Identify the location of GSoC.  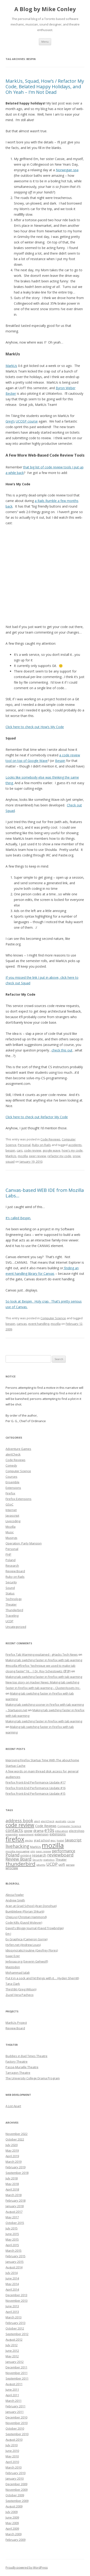
(9, 1504).